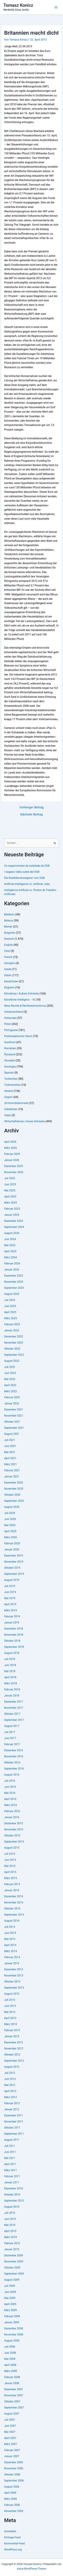  I want to click on Juni 2024, so click(10, 1239).